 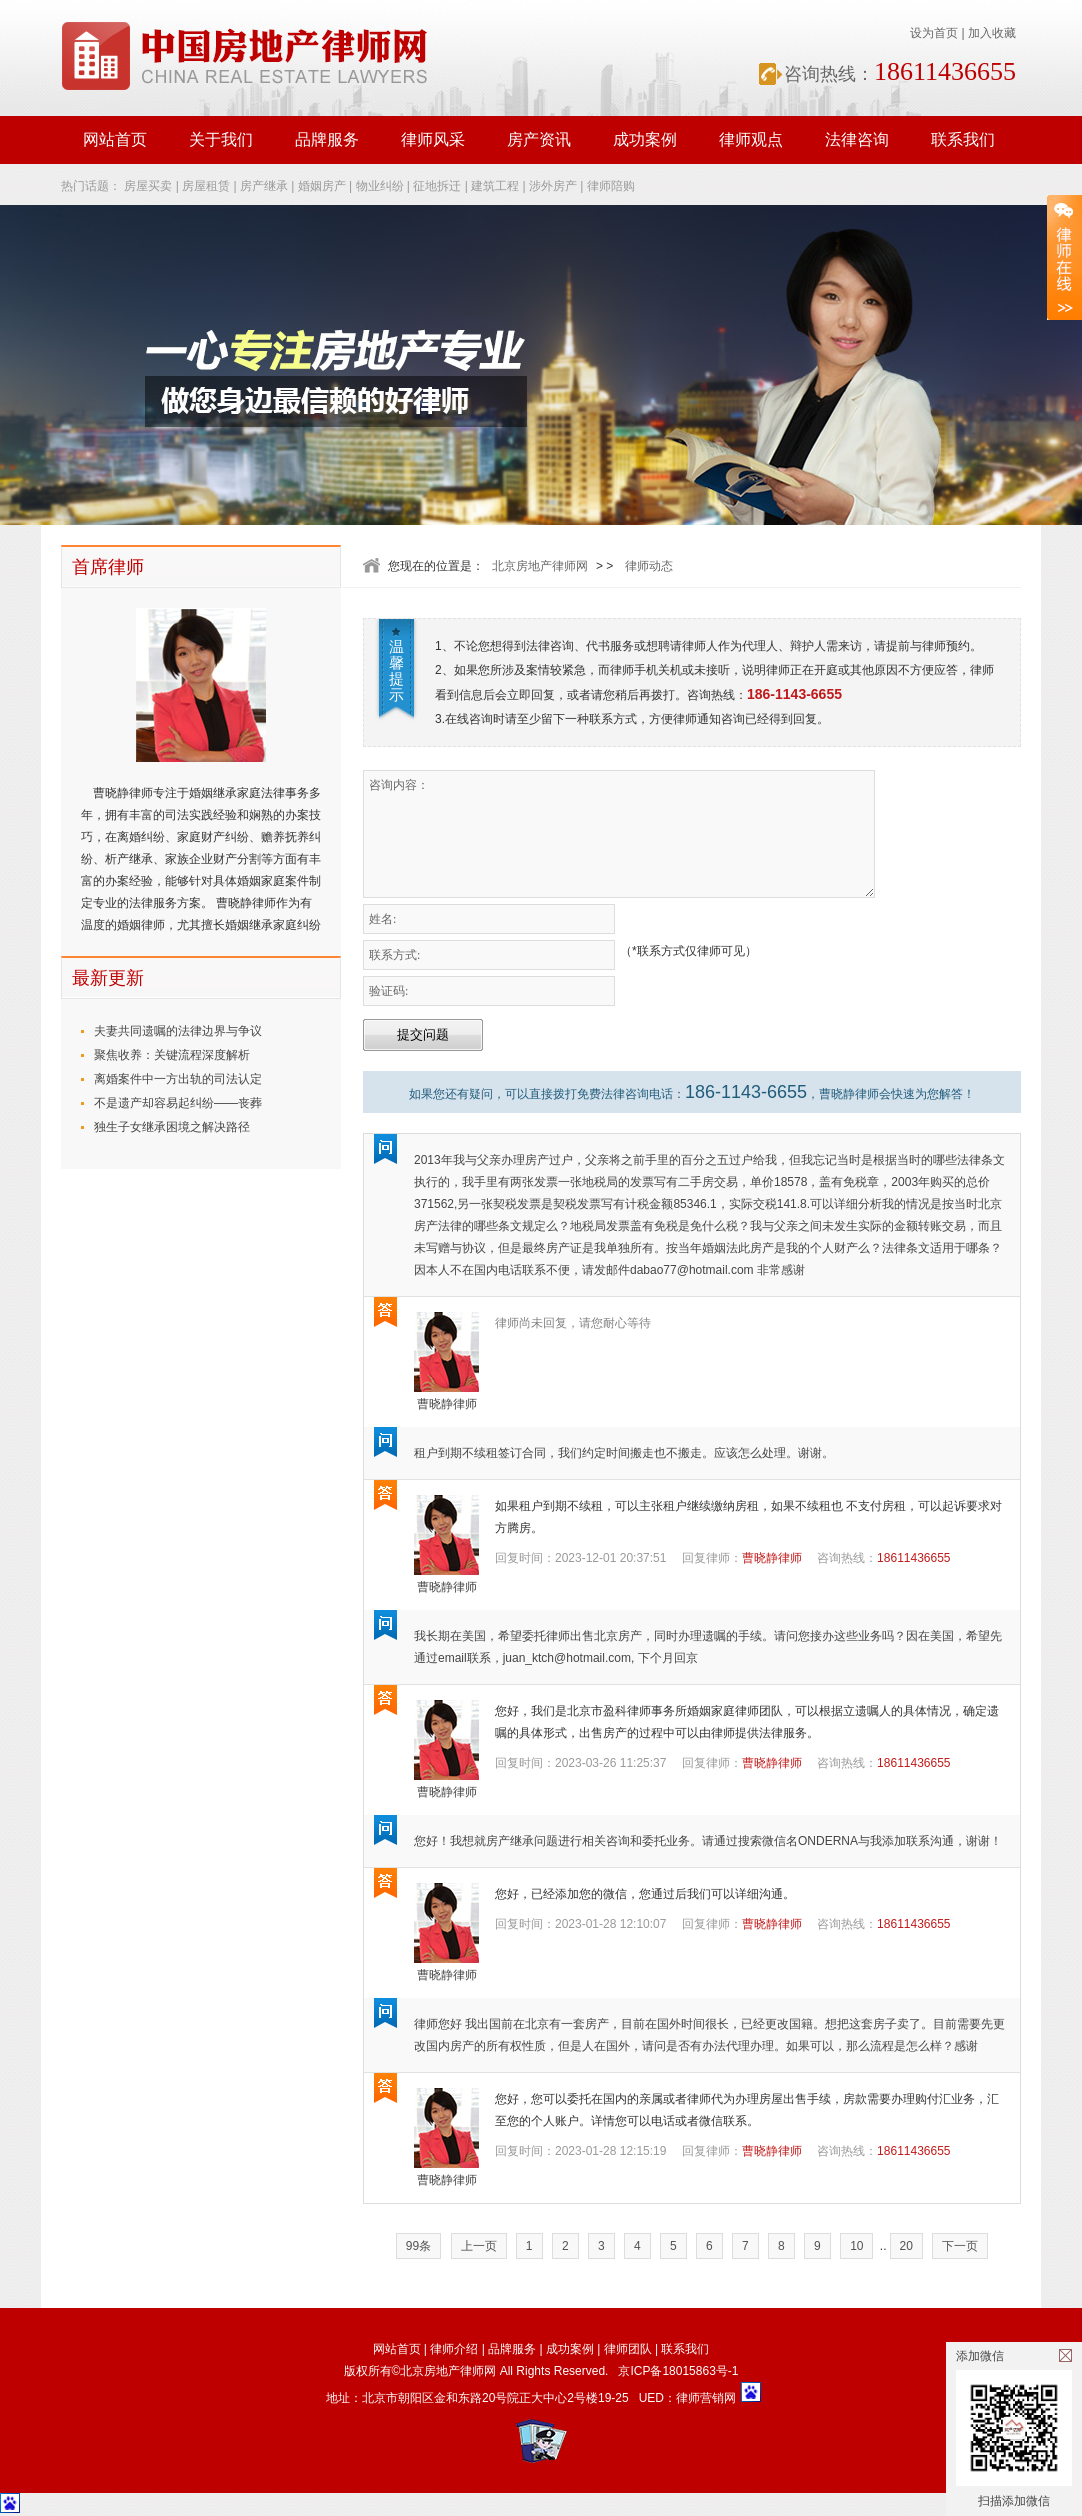 I want to click on 聚焦收养：关键流程深度解析, so click(x=172, y=1055).